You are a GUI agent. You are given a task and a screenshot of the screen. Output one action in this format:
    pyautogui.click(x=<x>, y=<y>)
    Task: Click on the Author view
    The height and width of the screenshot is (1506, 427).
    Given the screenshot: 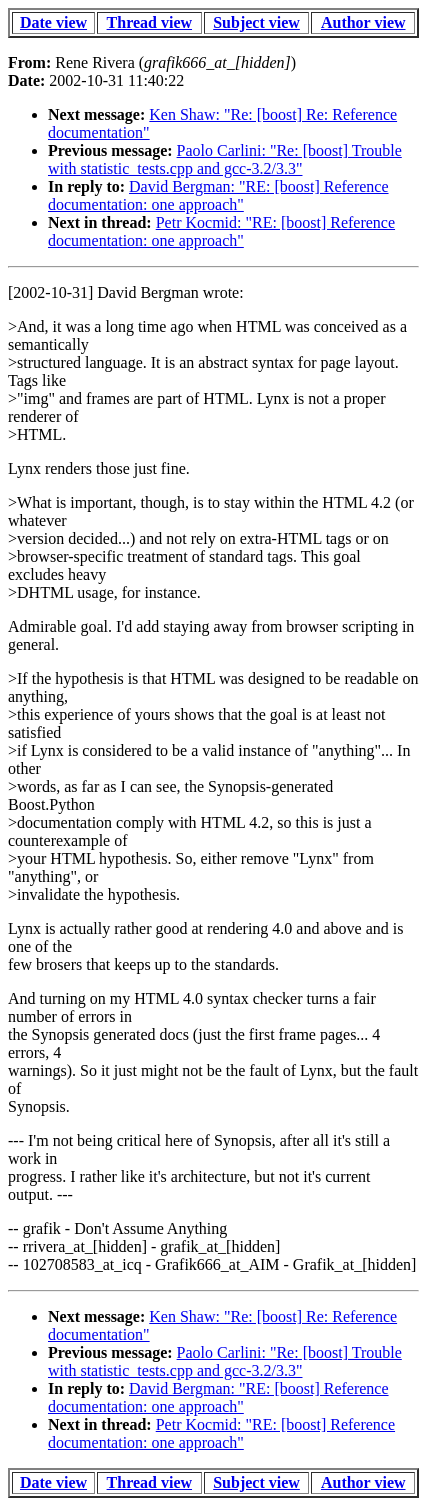 What is the action you would take?
    pyautogui.click(x=363, y=22)
    